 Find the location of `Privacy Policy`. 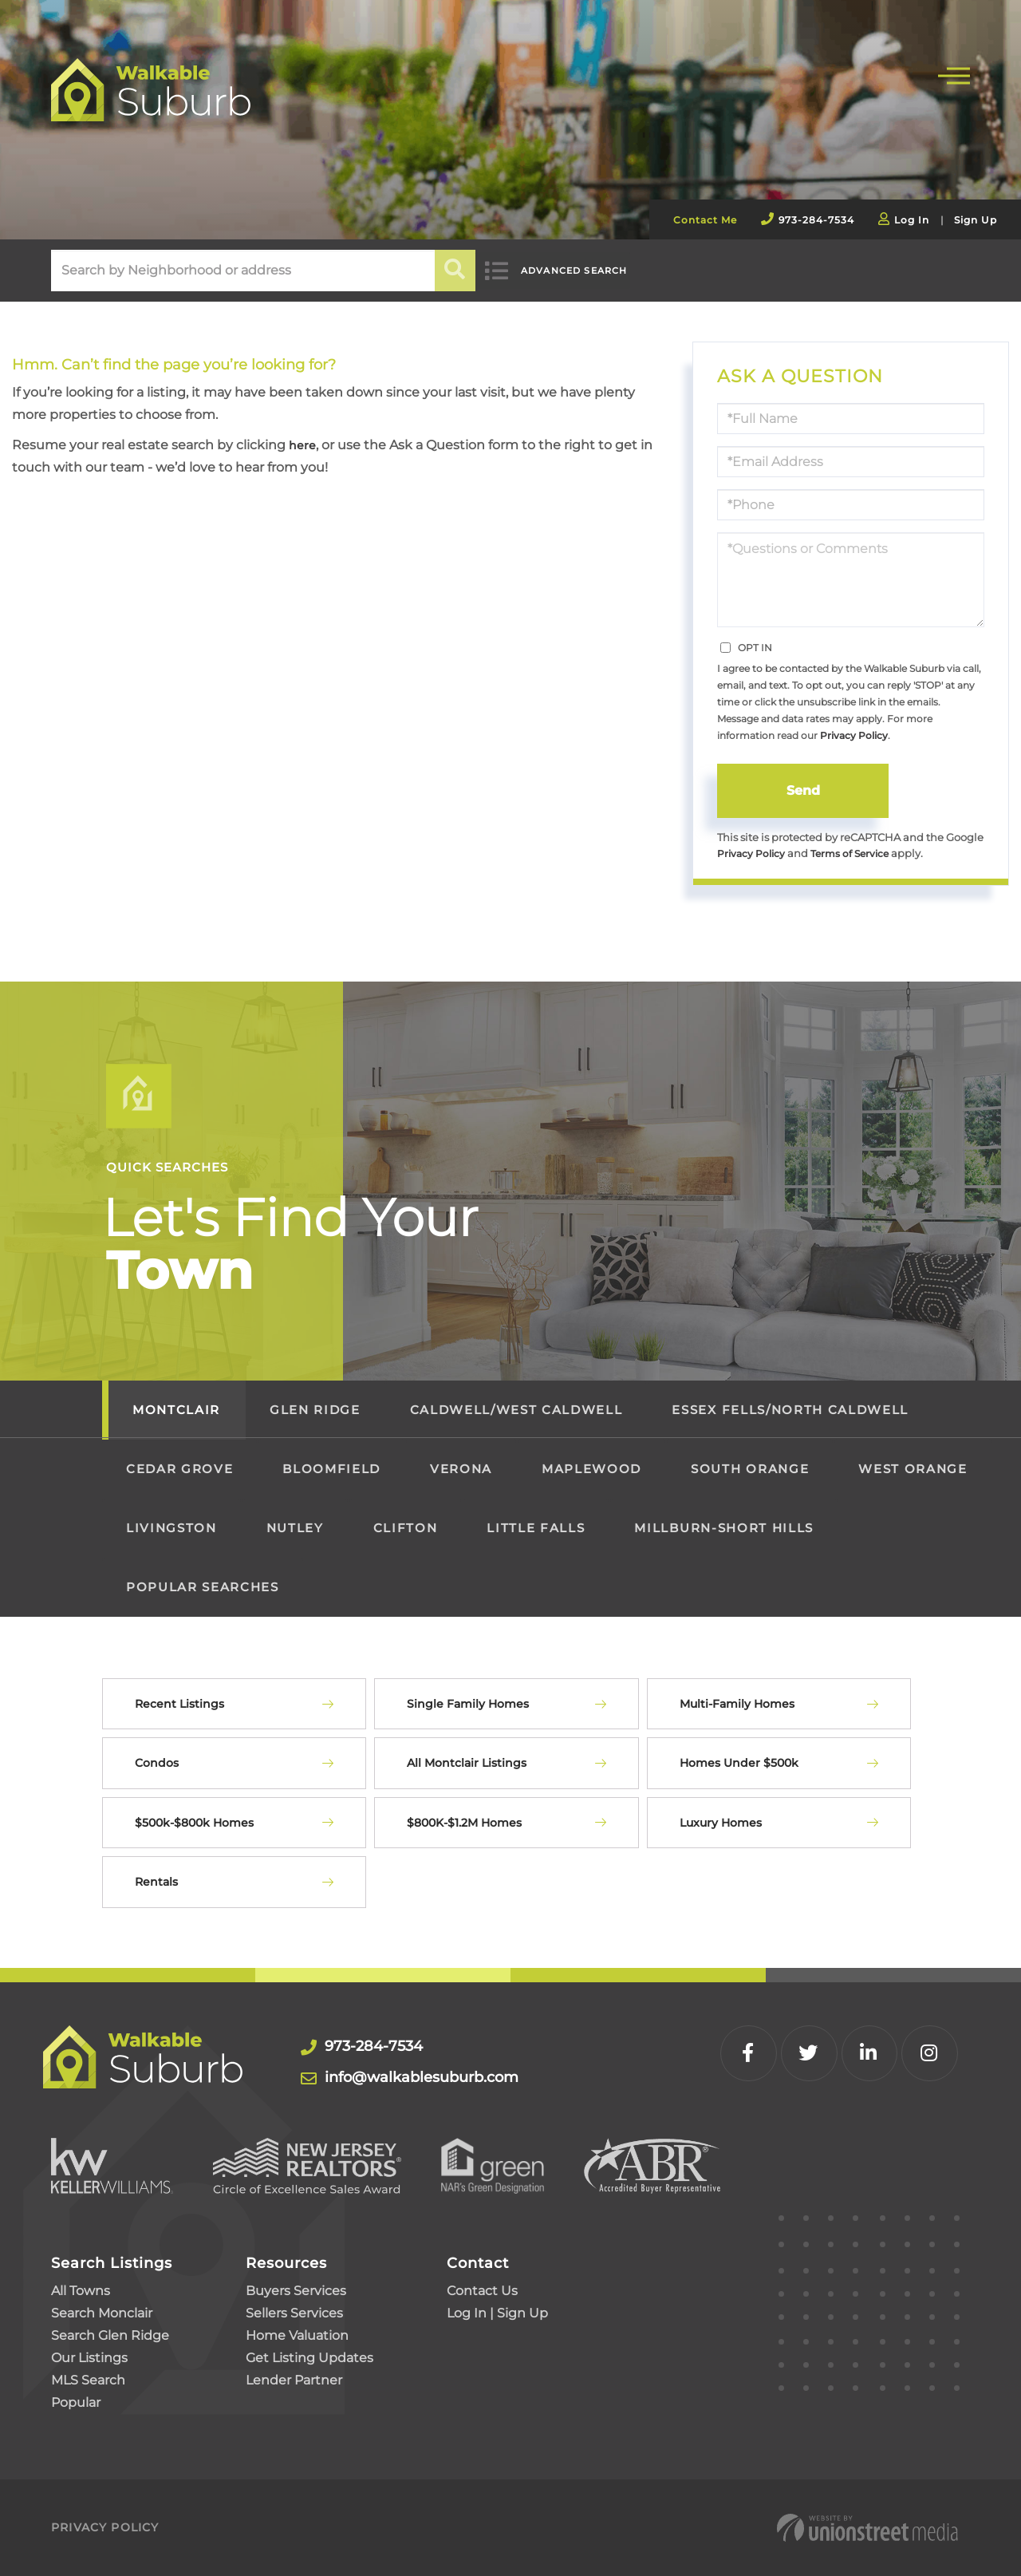

Privacy Policy is located at coordinates (854, 735).